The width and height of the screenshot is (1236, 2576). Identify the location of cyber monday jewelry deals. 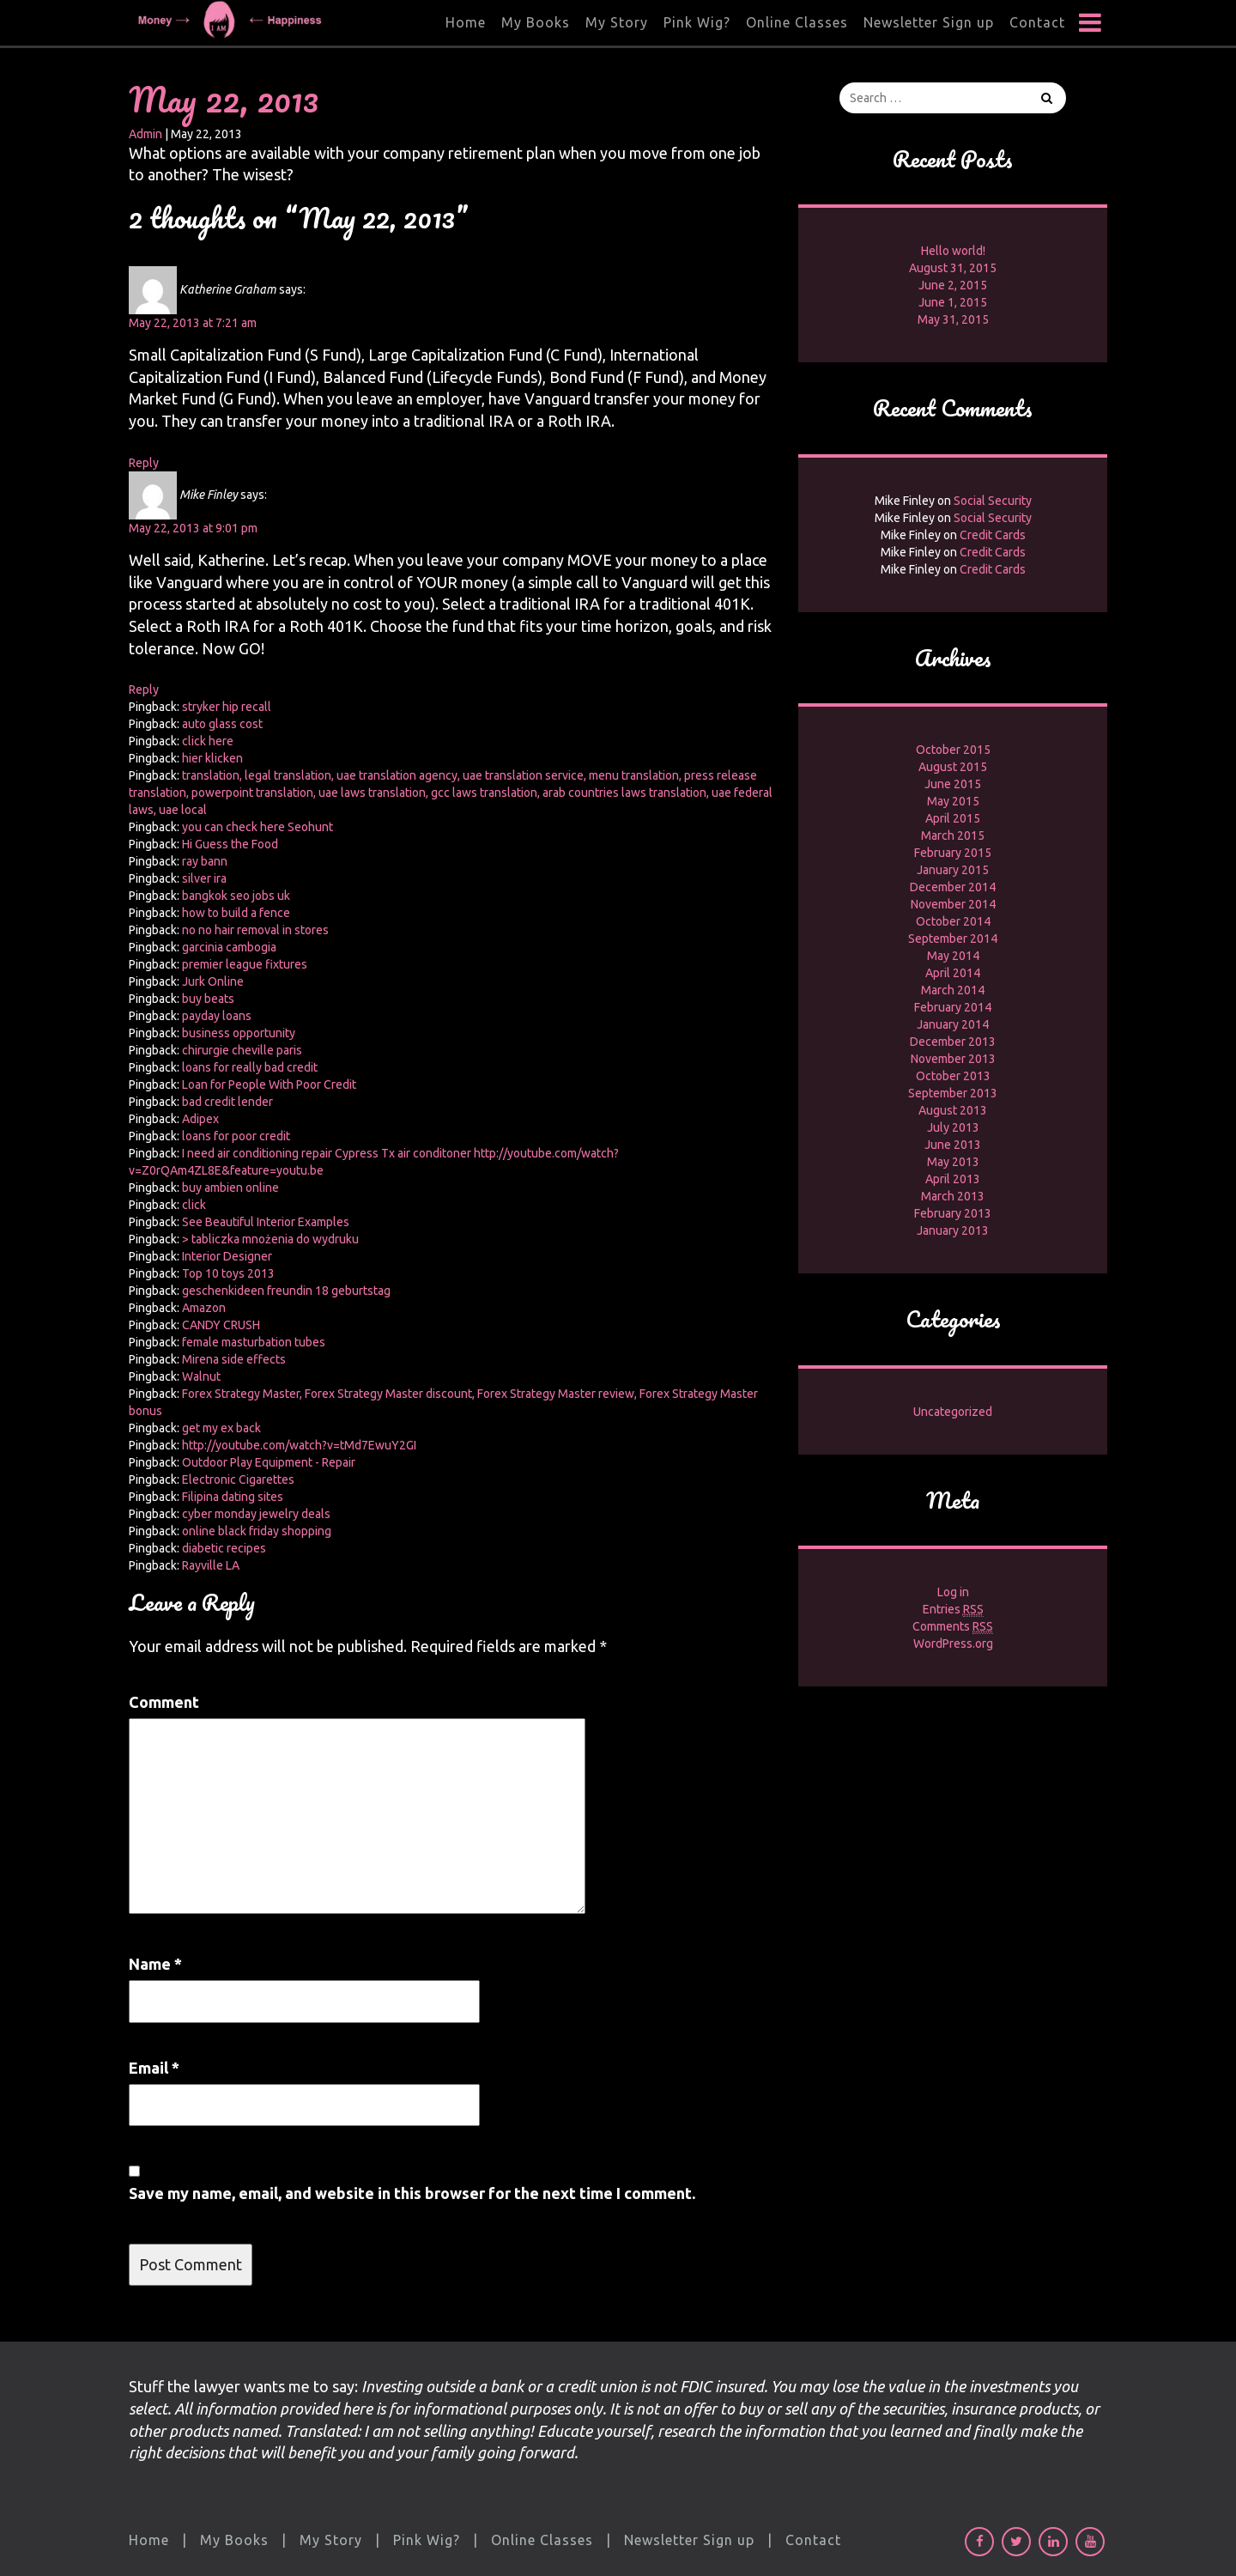
(256, 1514).